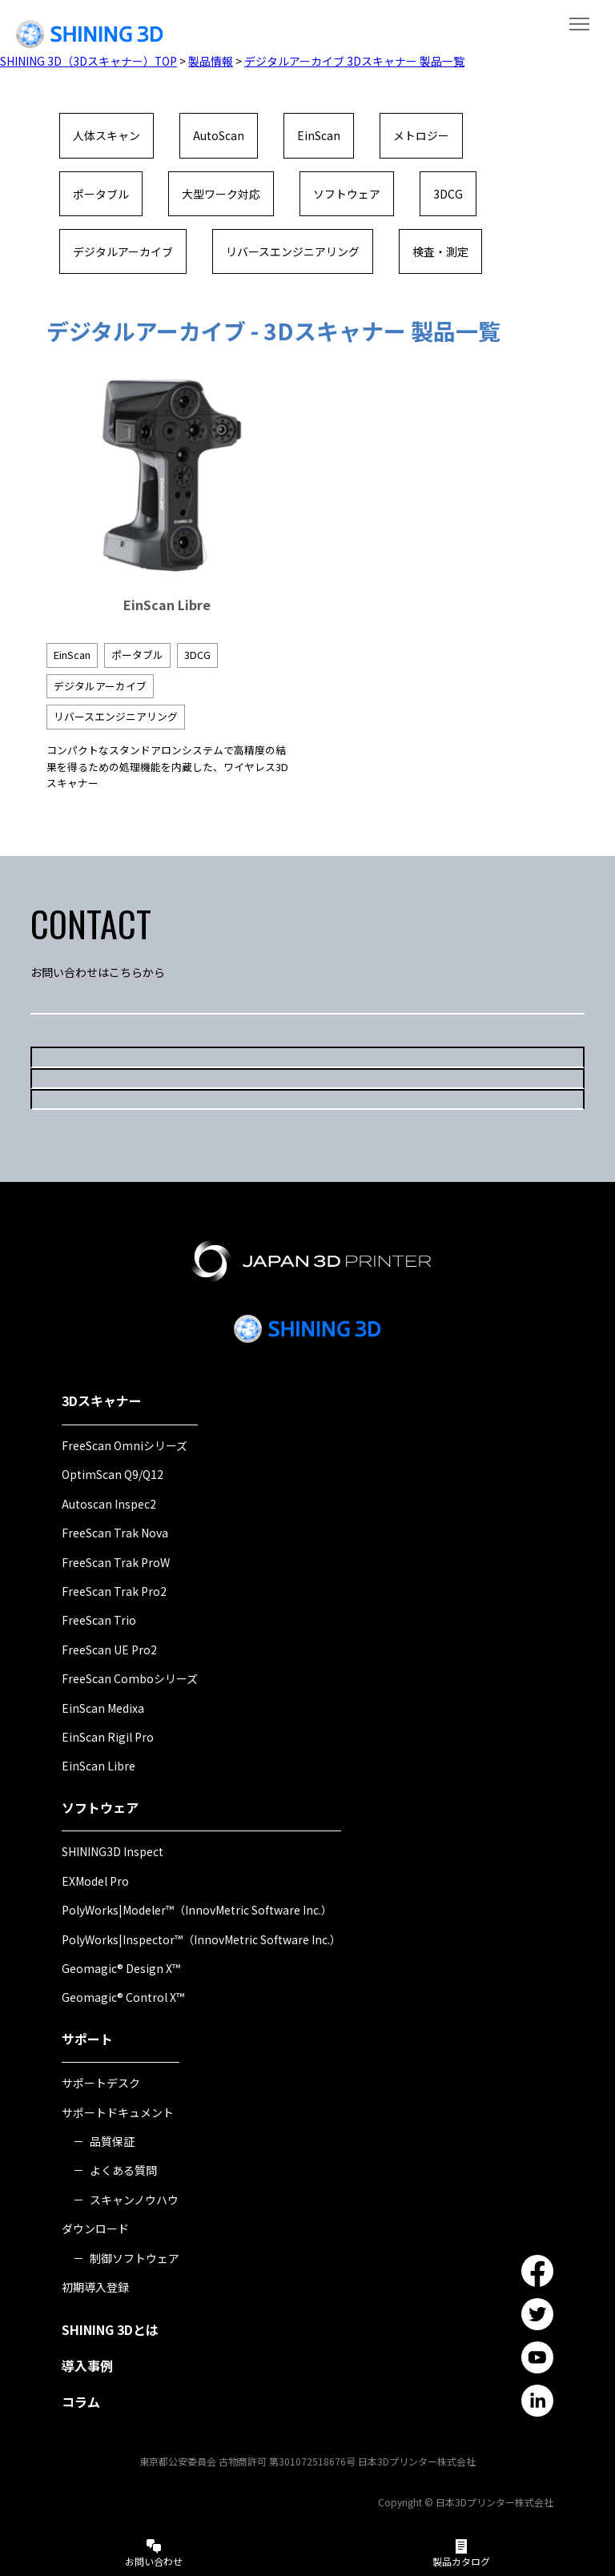 The width and height of the screenshot is (615, 2576). What do you see at coordinates (293, 251) in the screenshot?
I see `リバースエンジニアリング` at bounding box center [293, 251].